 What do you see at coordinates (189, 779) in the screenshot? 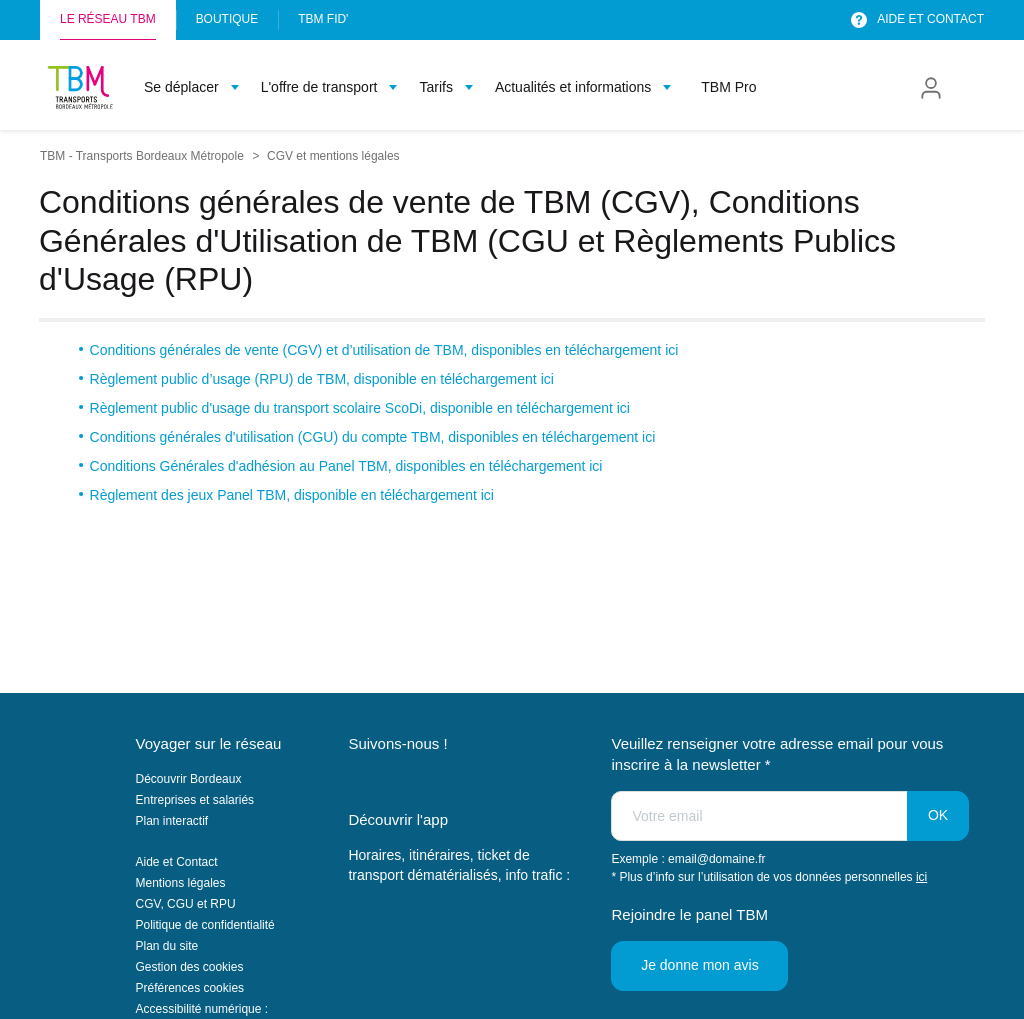
I see `Découvrir Bordeaux` at bounding box center [189, 779].